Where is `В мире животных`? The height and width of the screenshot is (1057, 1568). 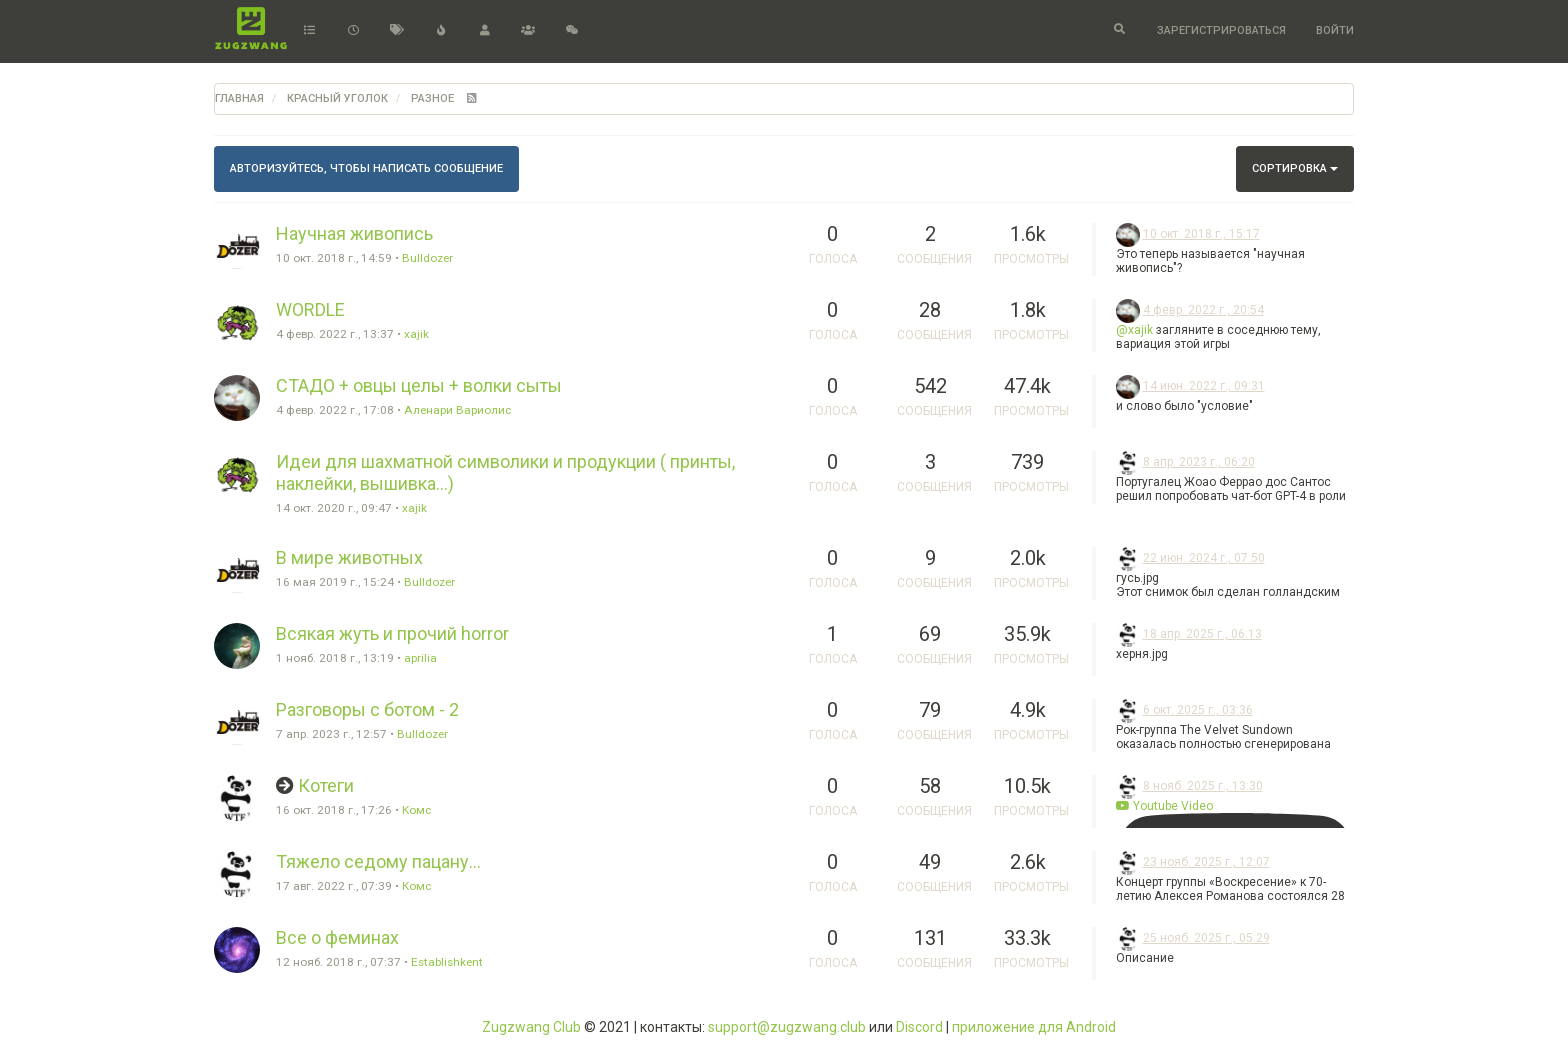 В мире животных is located at coordinates (349, 557).